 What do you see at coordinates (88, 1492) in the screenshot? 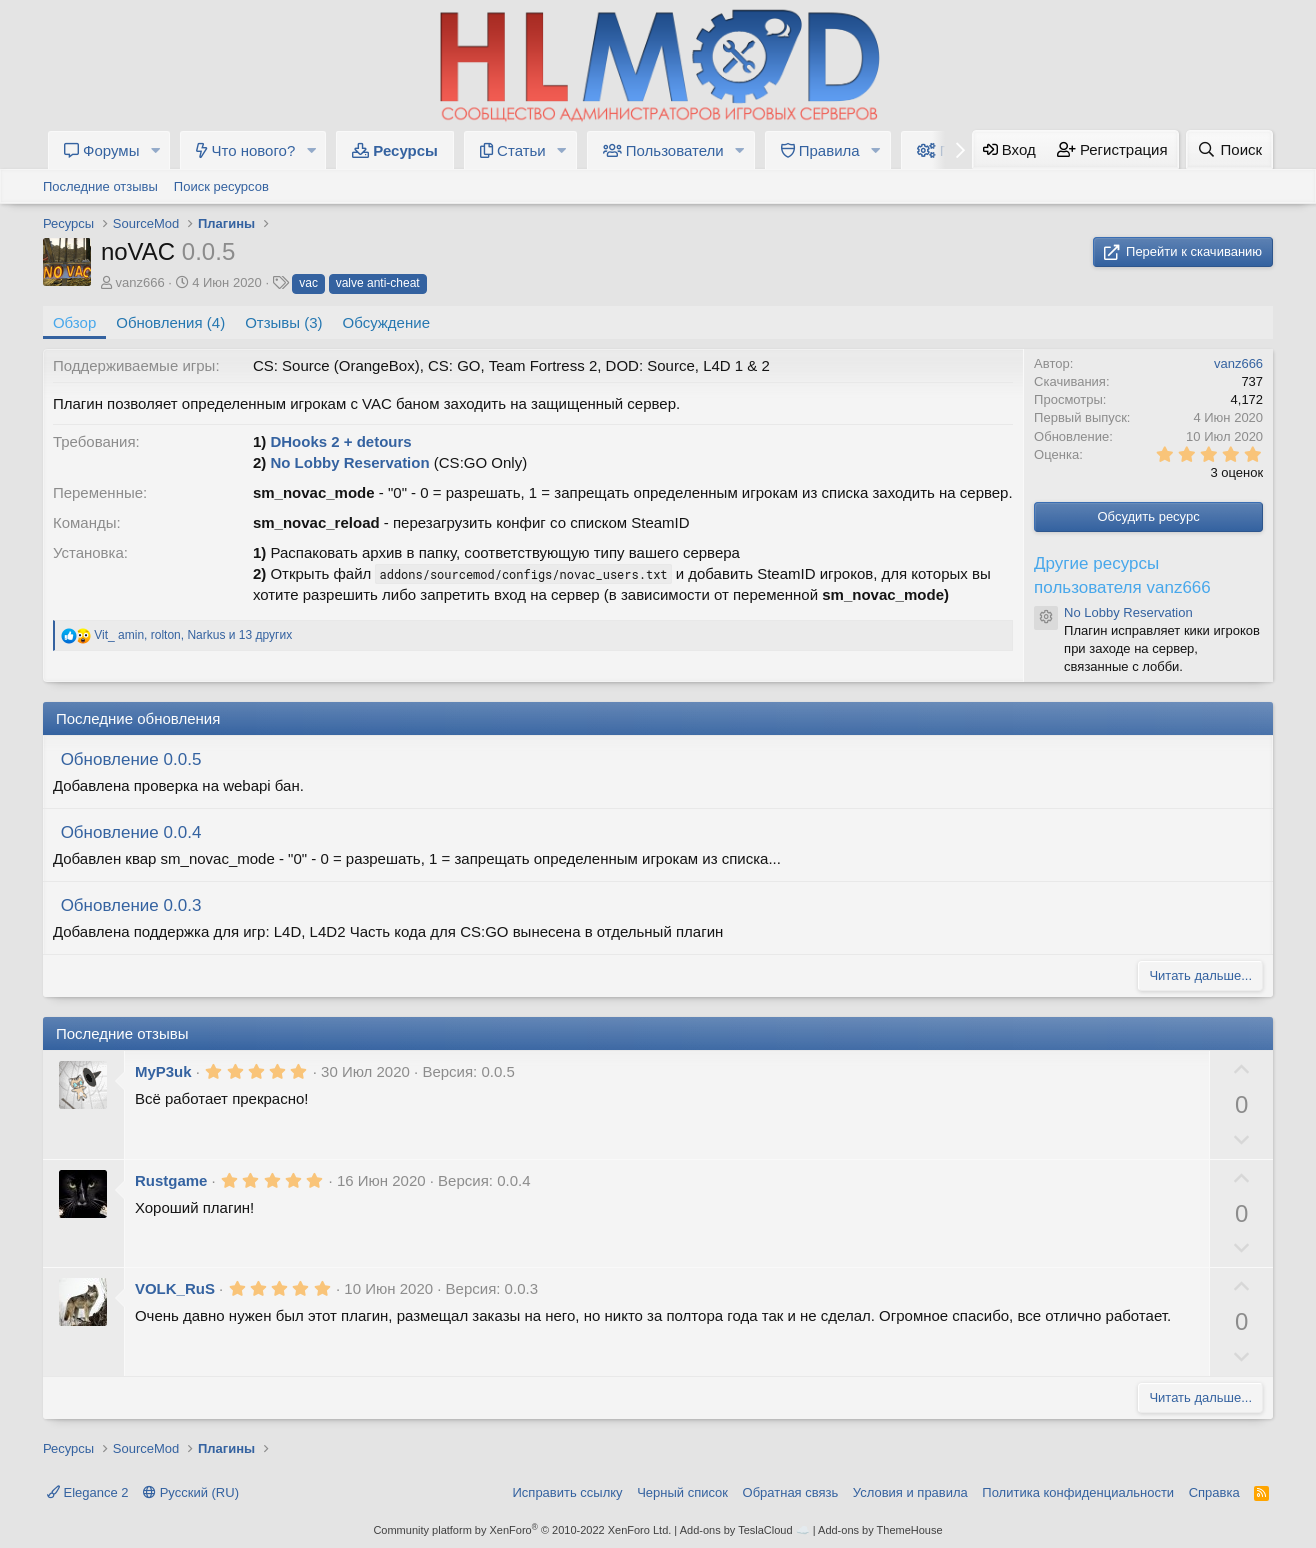
I see `Elegance 2` at bounding box center [88, 1492].